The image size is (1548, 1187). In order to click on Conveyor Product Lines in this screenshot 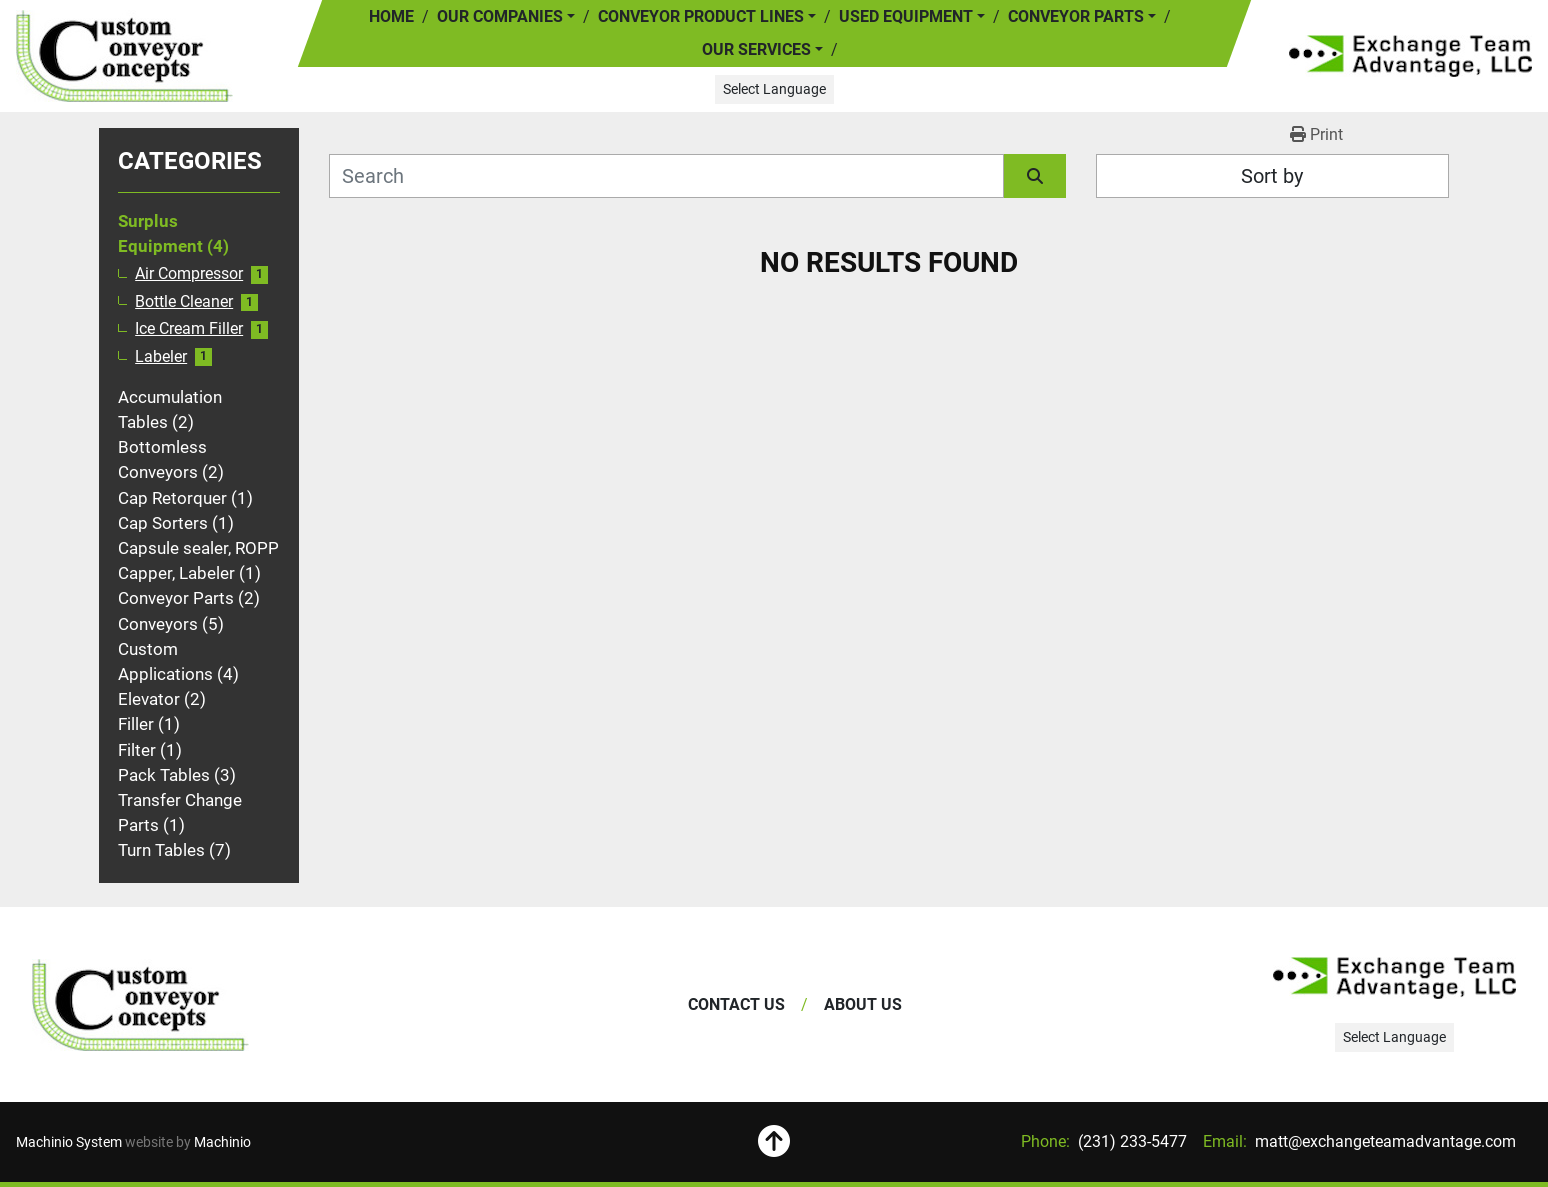, I will do `click(701, 16)`.